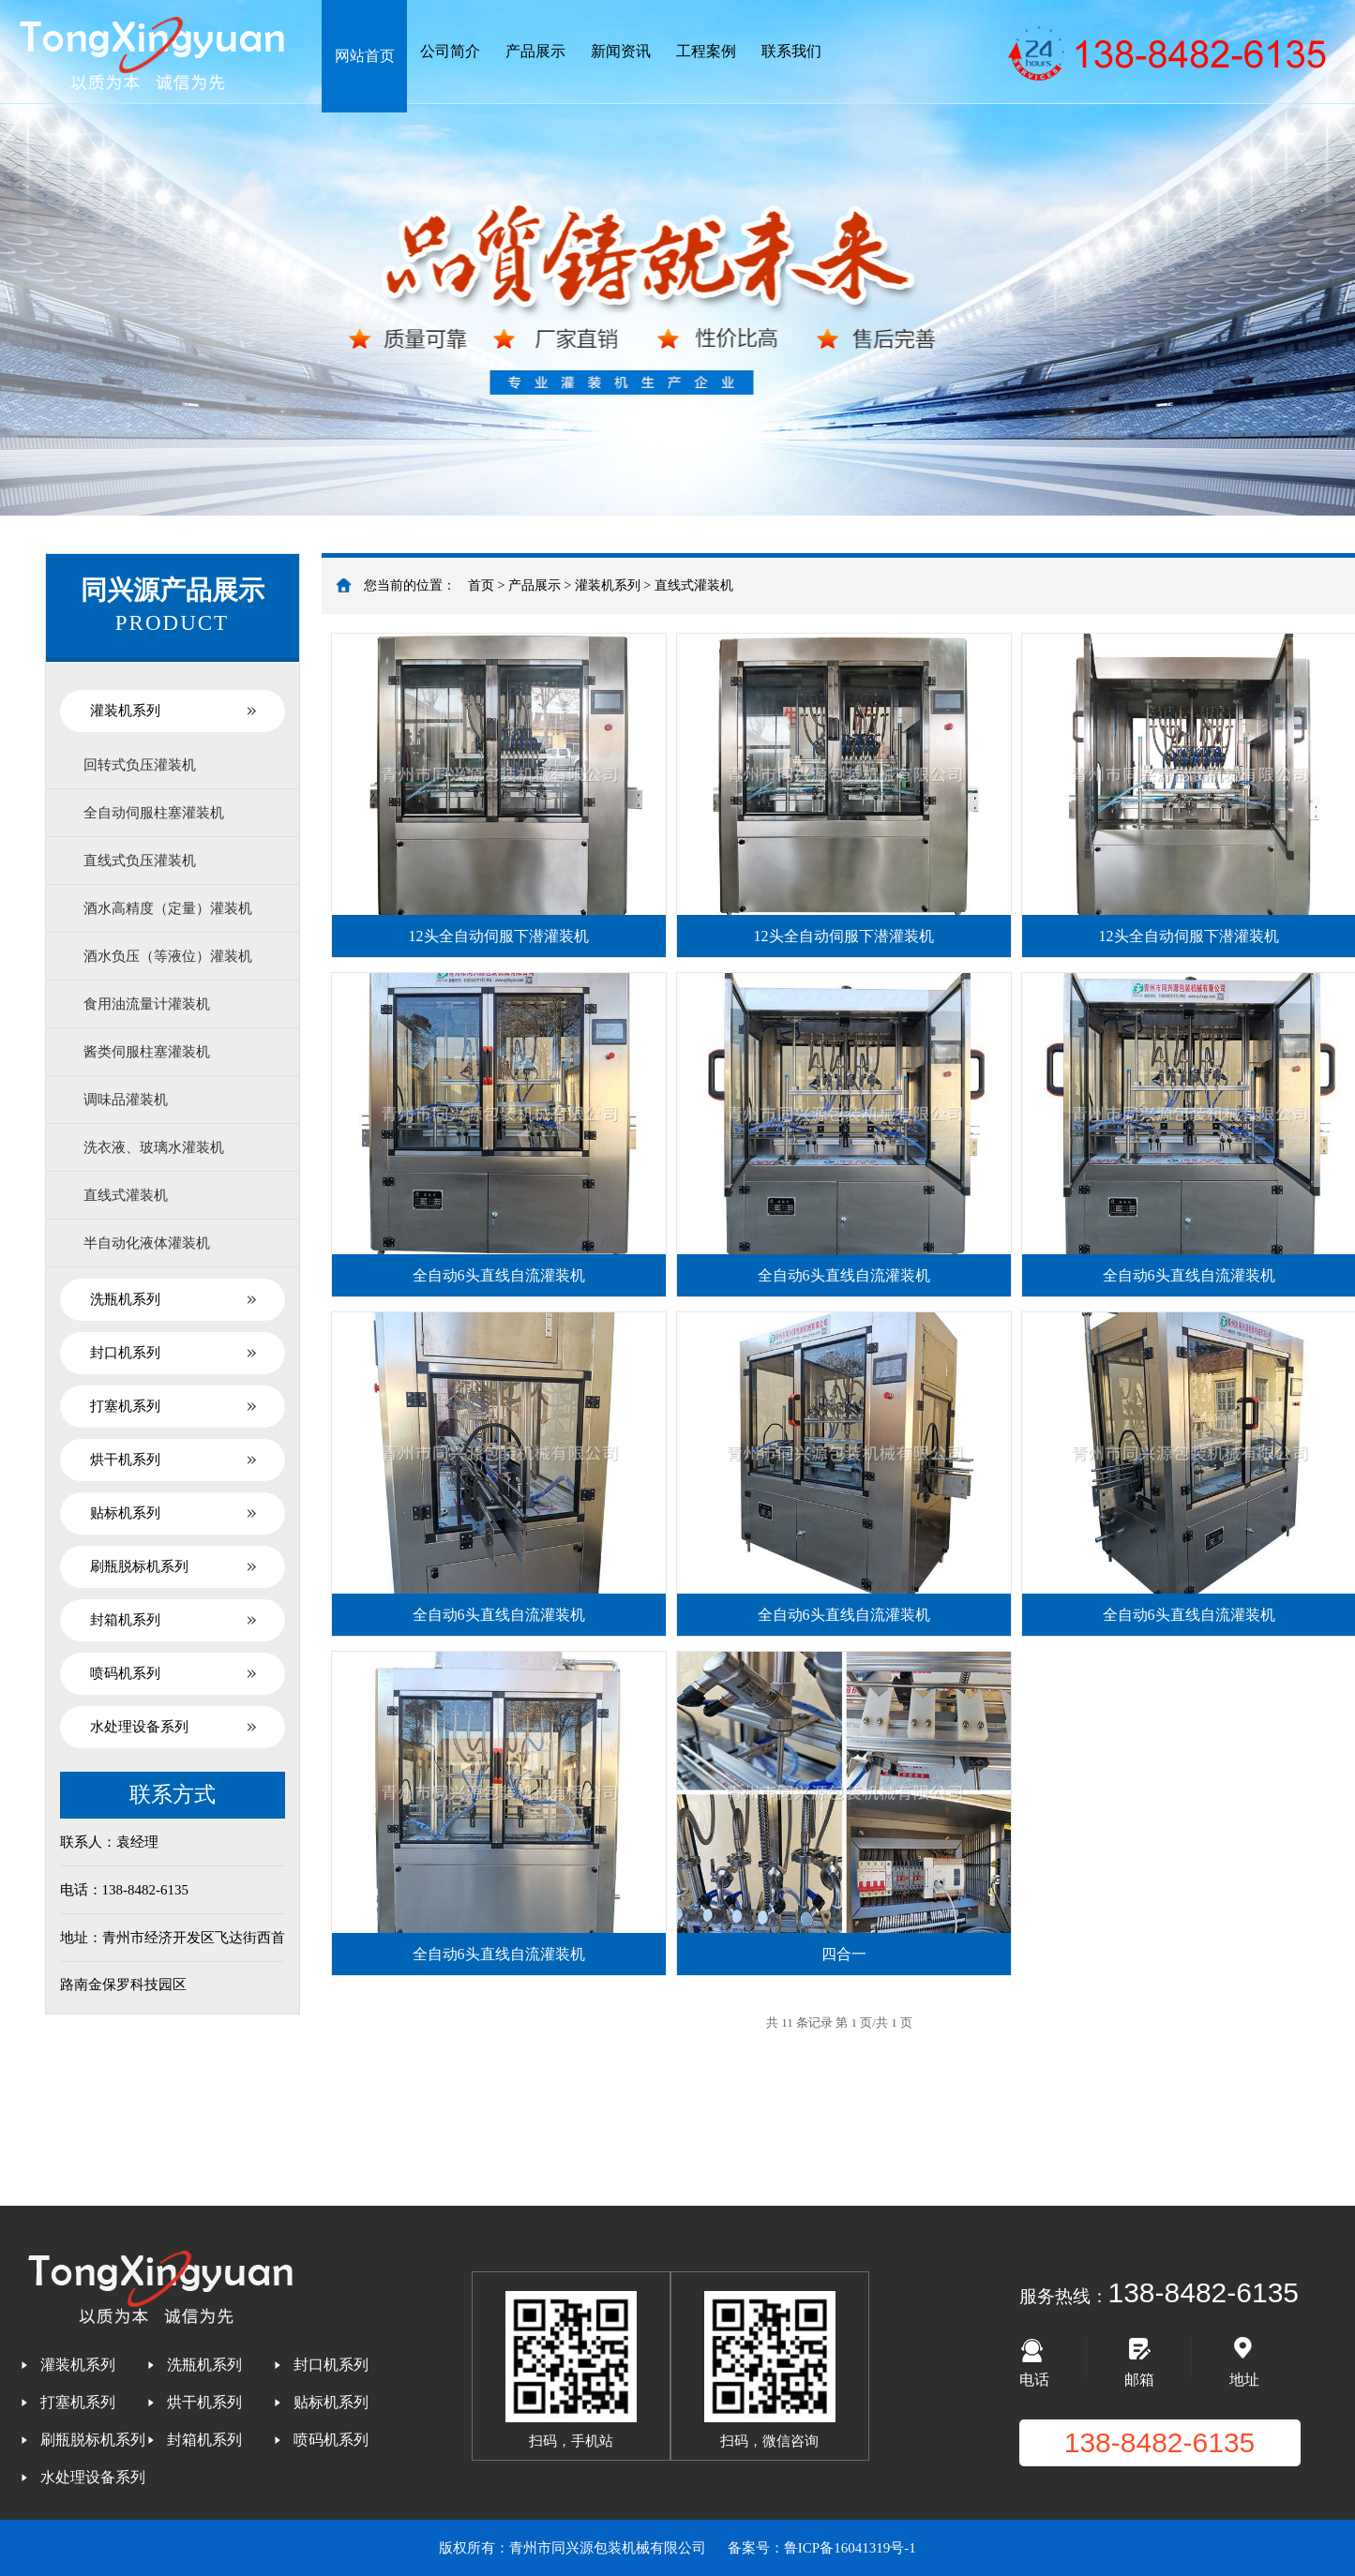  Describe the element at coordinates (167, 908) in the screenshot. I see `酒水高精度（定量）灌装机` at that location.